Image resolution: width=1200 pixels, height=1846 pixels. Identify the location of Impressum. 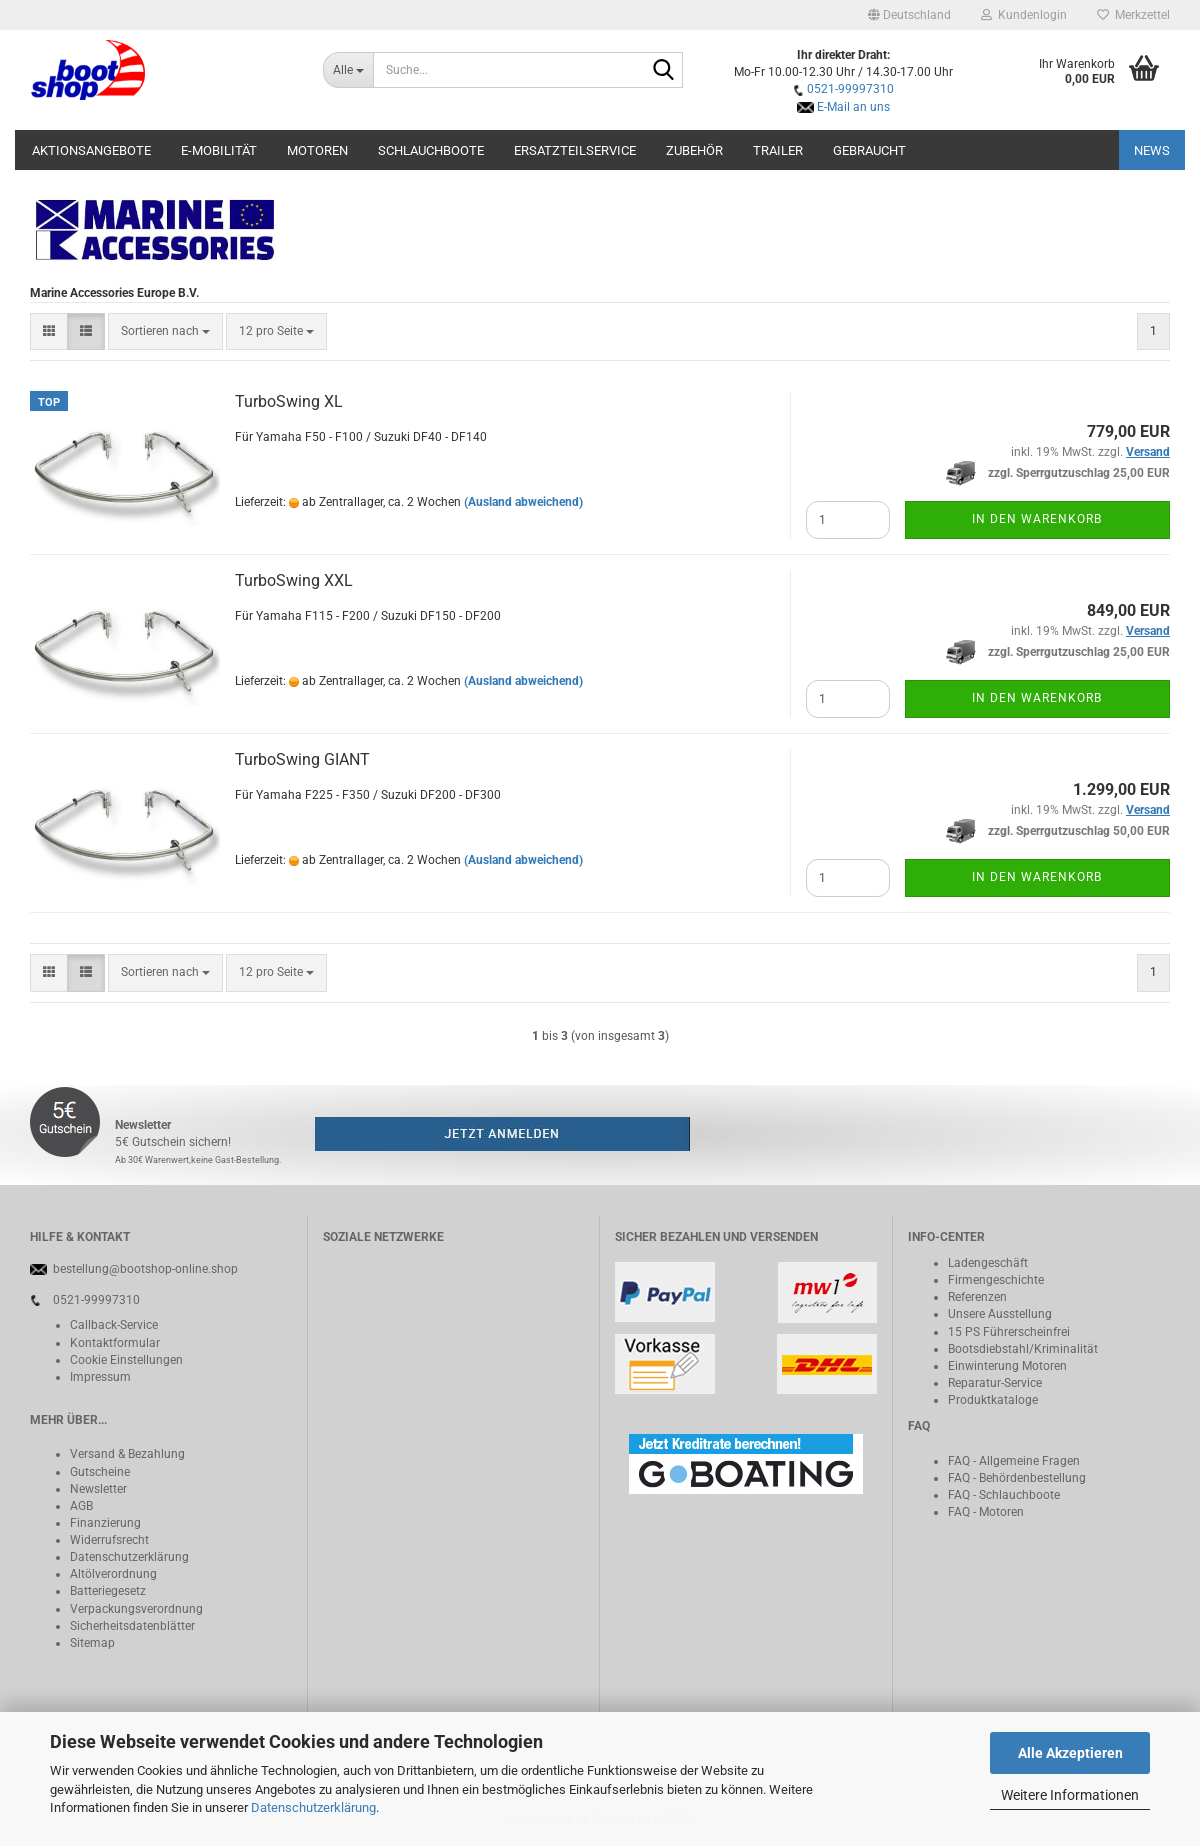
(100, 1377).